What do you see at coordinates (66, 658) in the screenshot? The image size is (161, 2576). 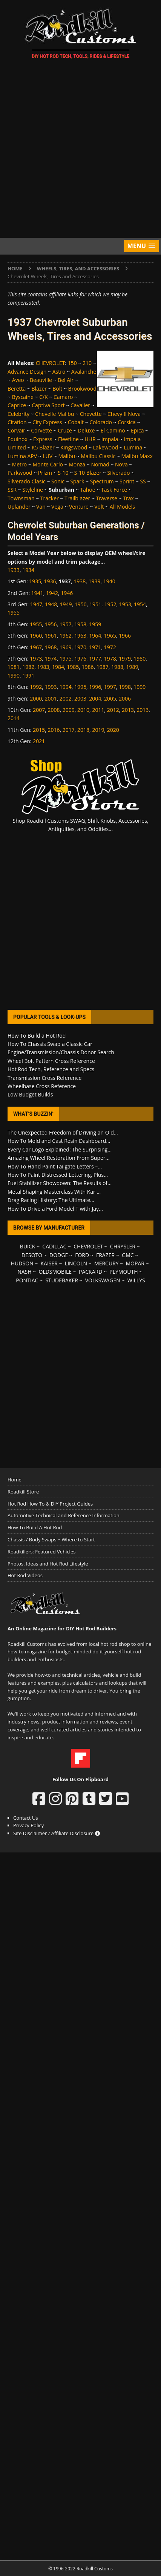 I see `1975` at bounding box center [66, 658].